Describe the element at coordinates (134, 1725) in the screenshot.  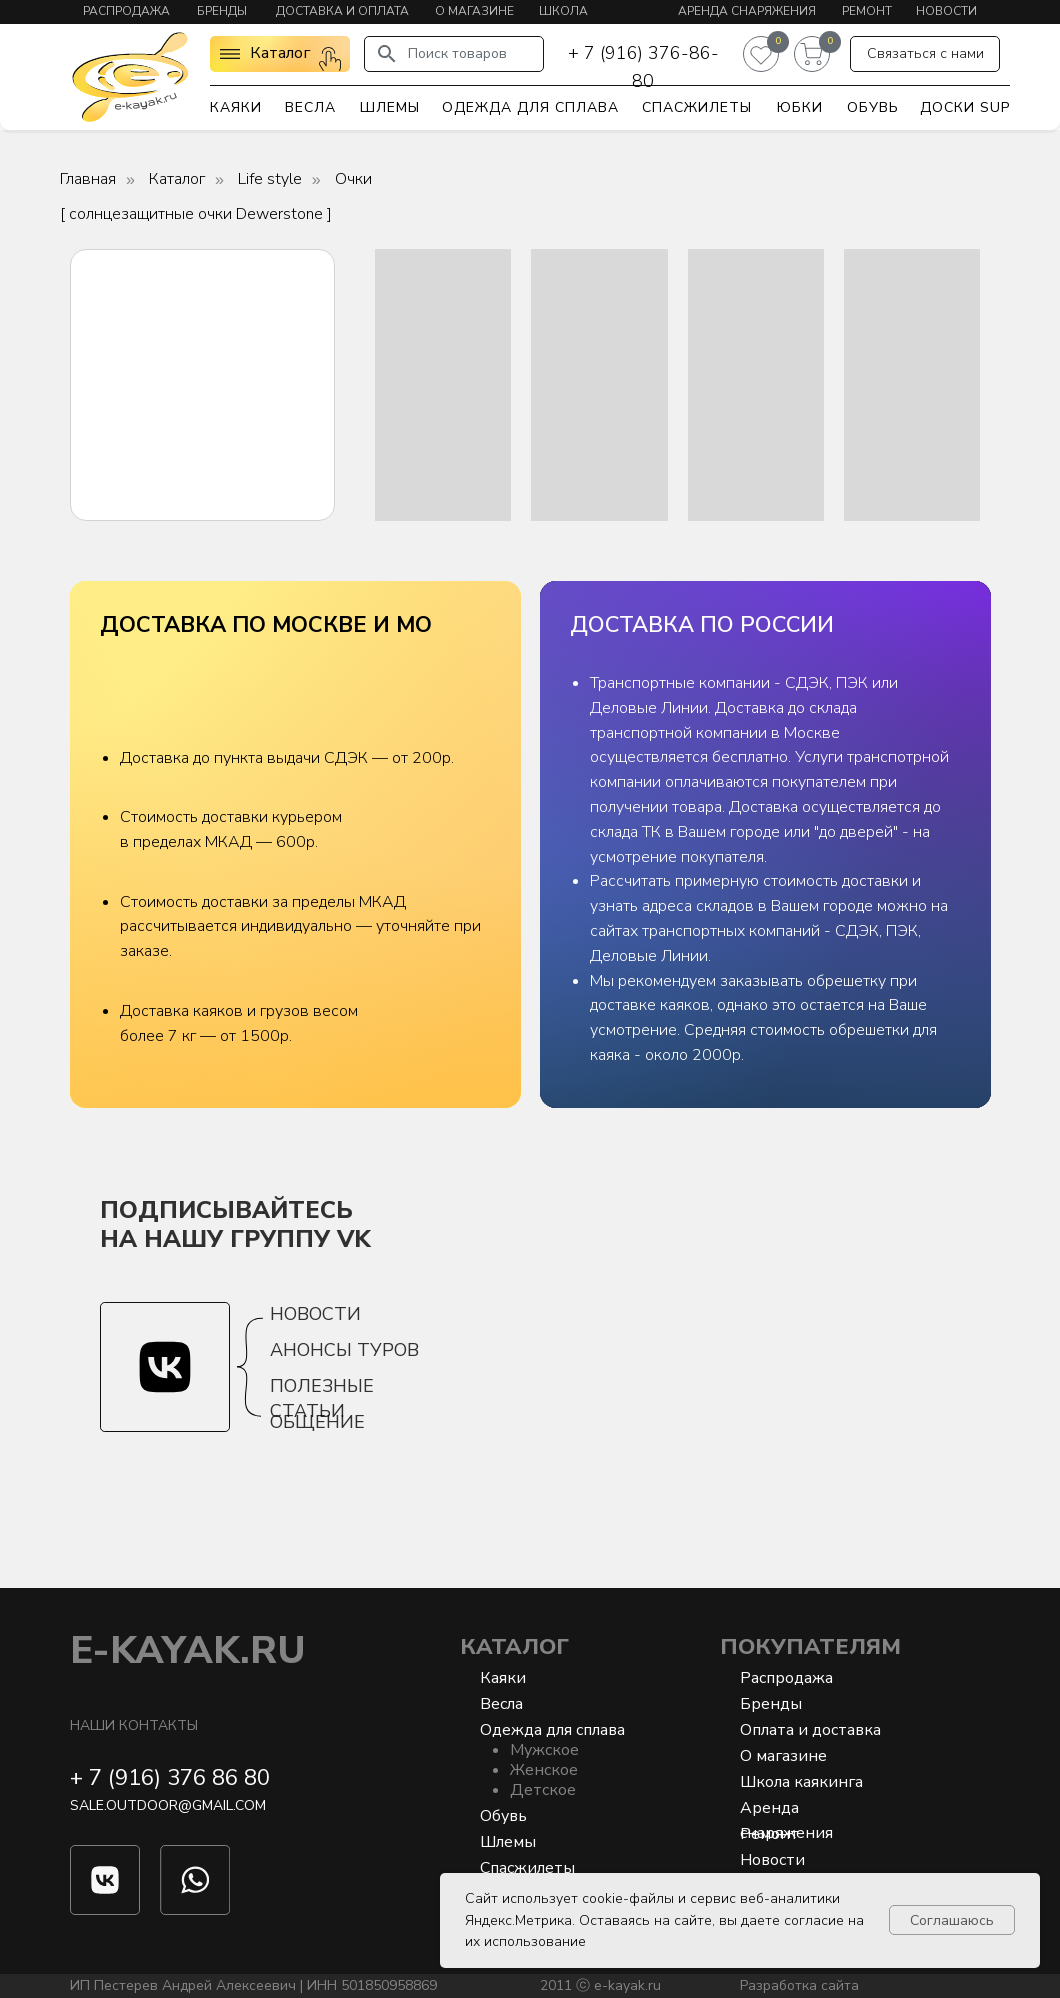
I see `Наши контакты` at that location.